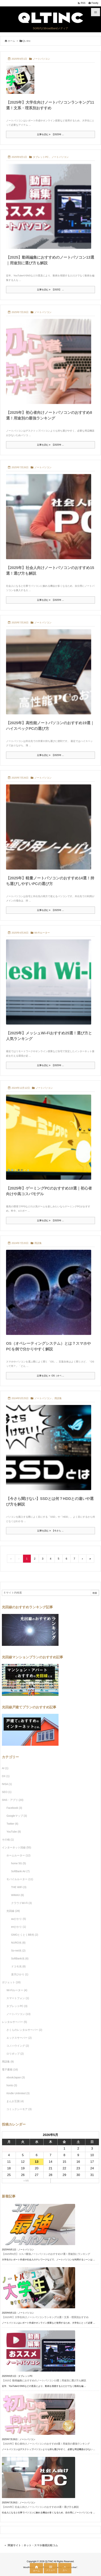  I want to click on SEO, so click(7, 1791).